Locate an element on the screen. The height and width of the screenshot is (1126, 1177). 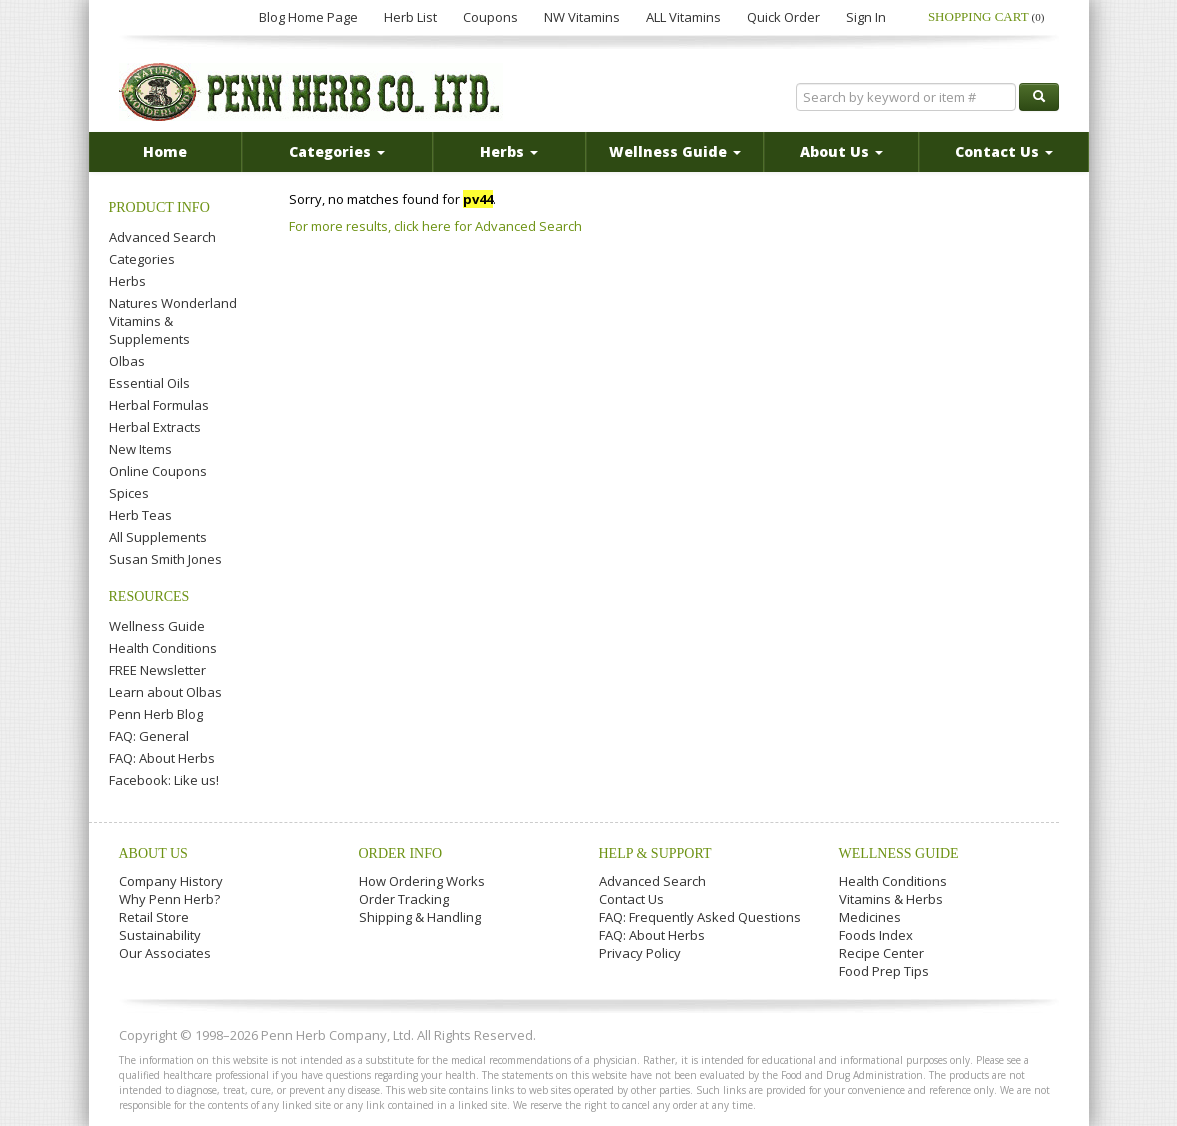
Herbs is located at coordinates (127, 281).